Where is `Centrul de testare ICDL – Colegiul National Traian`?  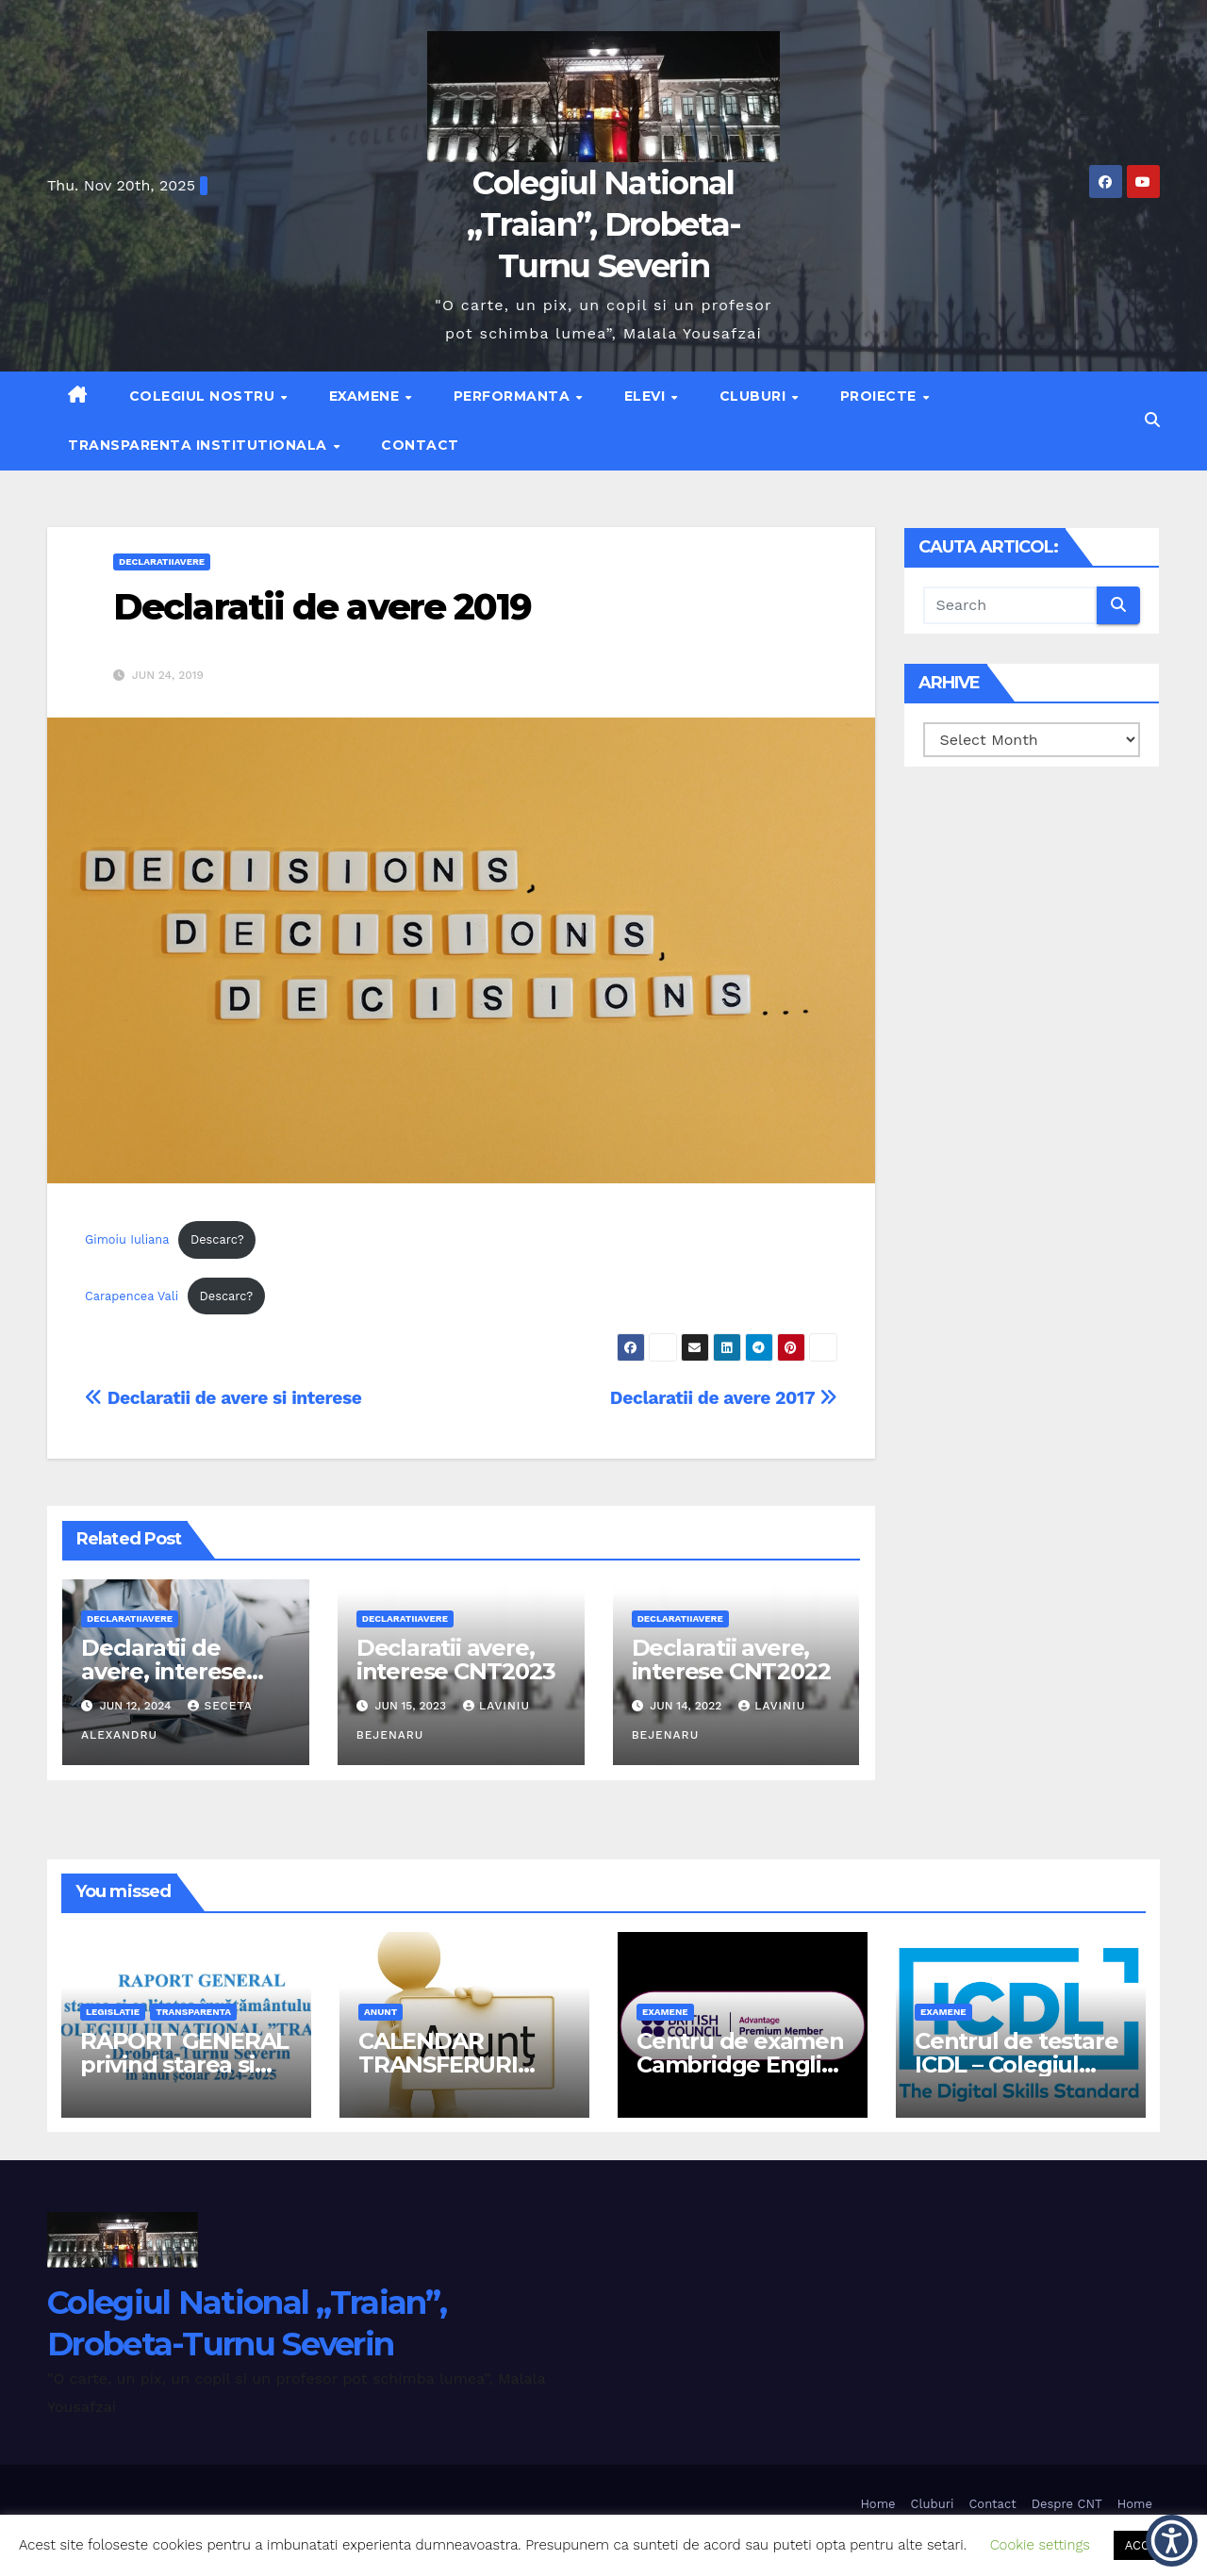
Centrul de testare ICDL – Colegiul National Traian is located at coordinates (1016, 2064).